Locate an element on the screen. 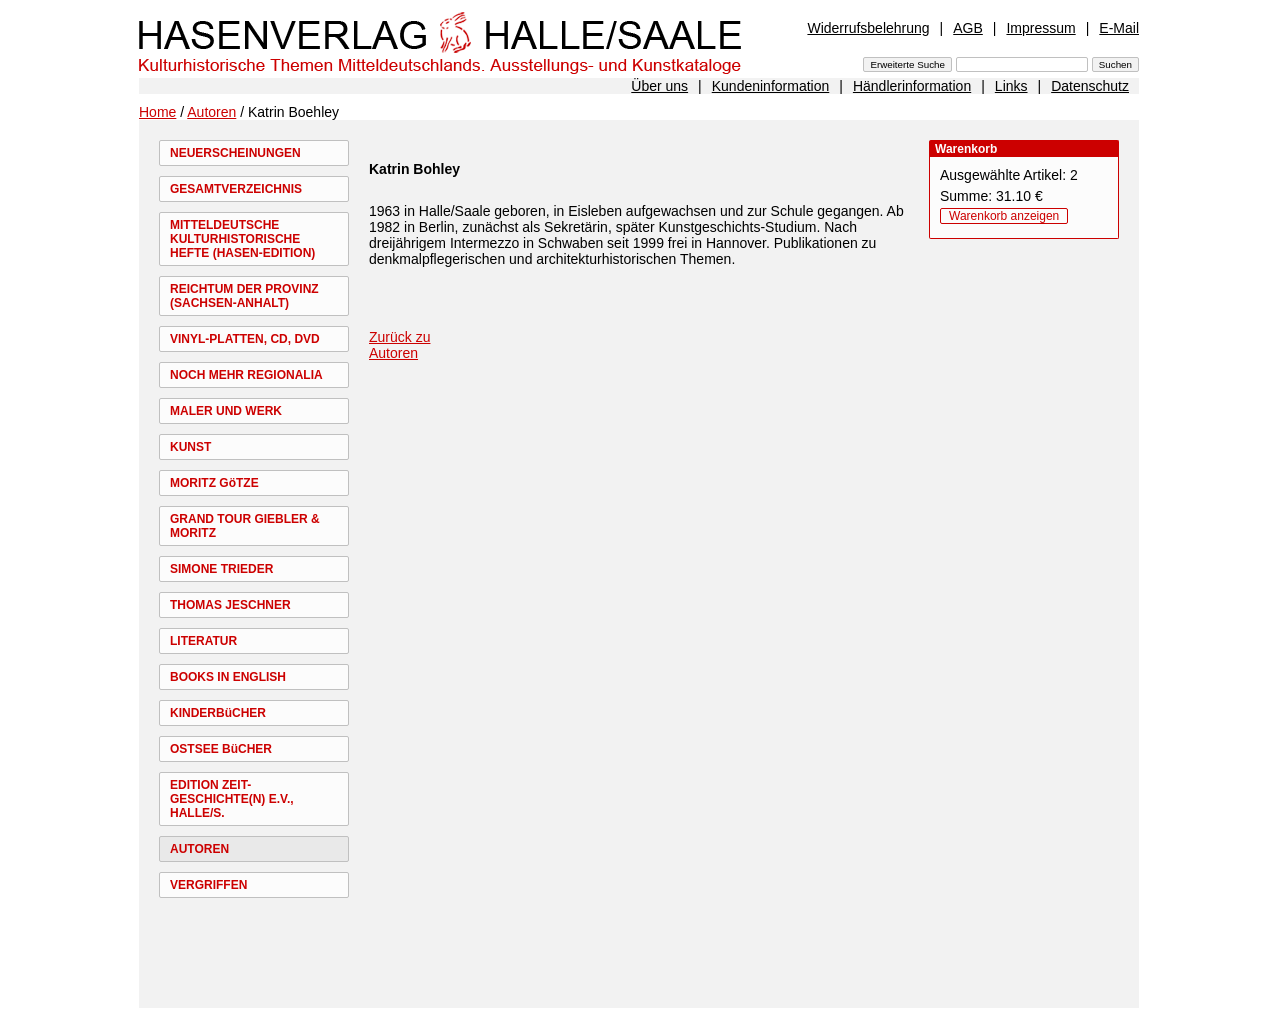  Händlerinformation is located at coordinates (912, 86).